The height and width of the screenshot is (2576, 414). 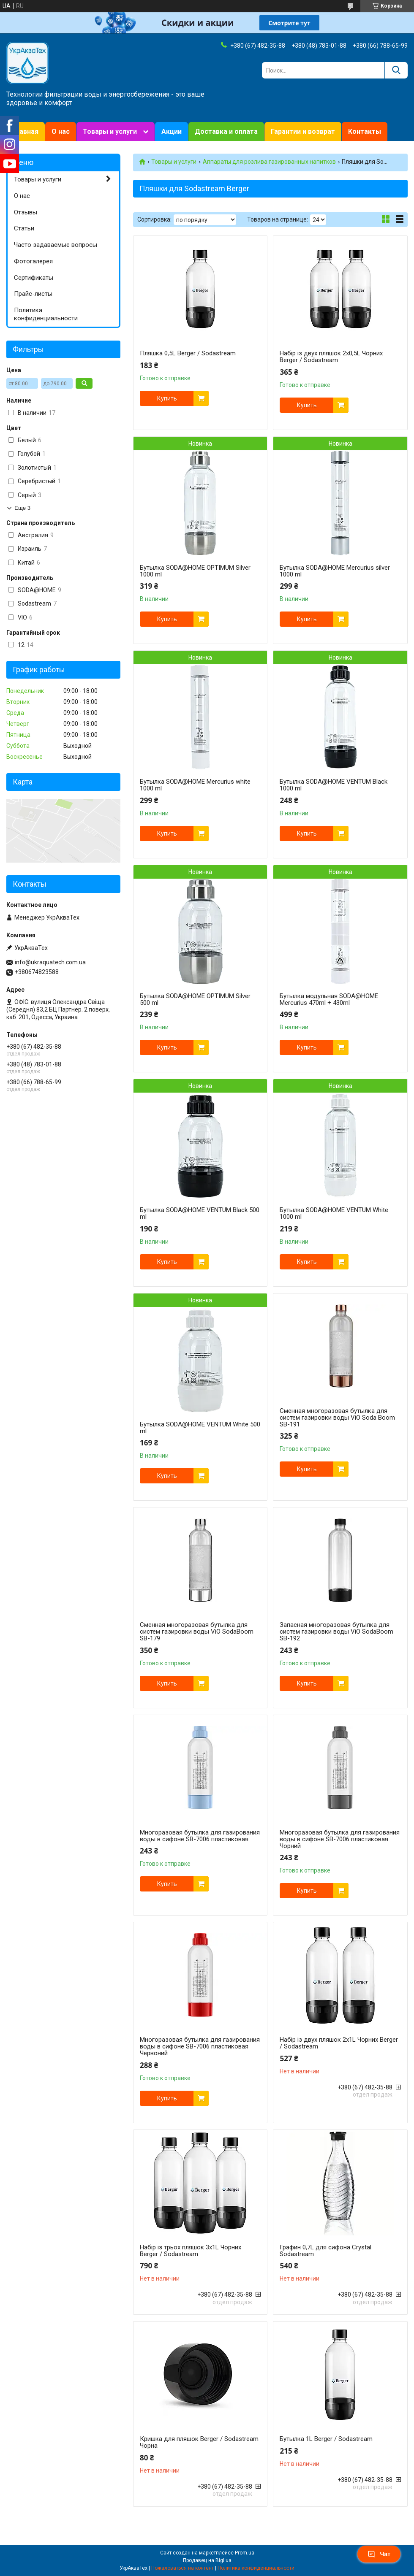 I want to click on Набір із двух пляшок 2x0,5L Чорних Berger / Sodastream, so click(x=331, y=356).